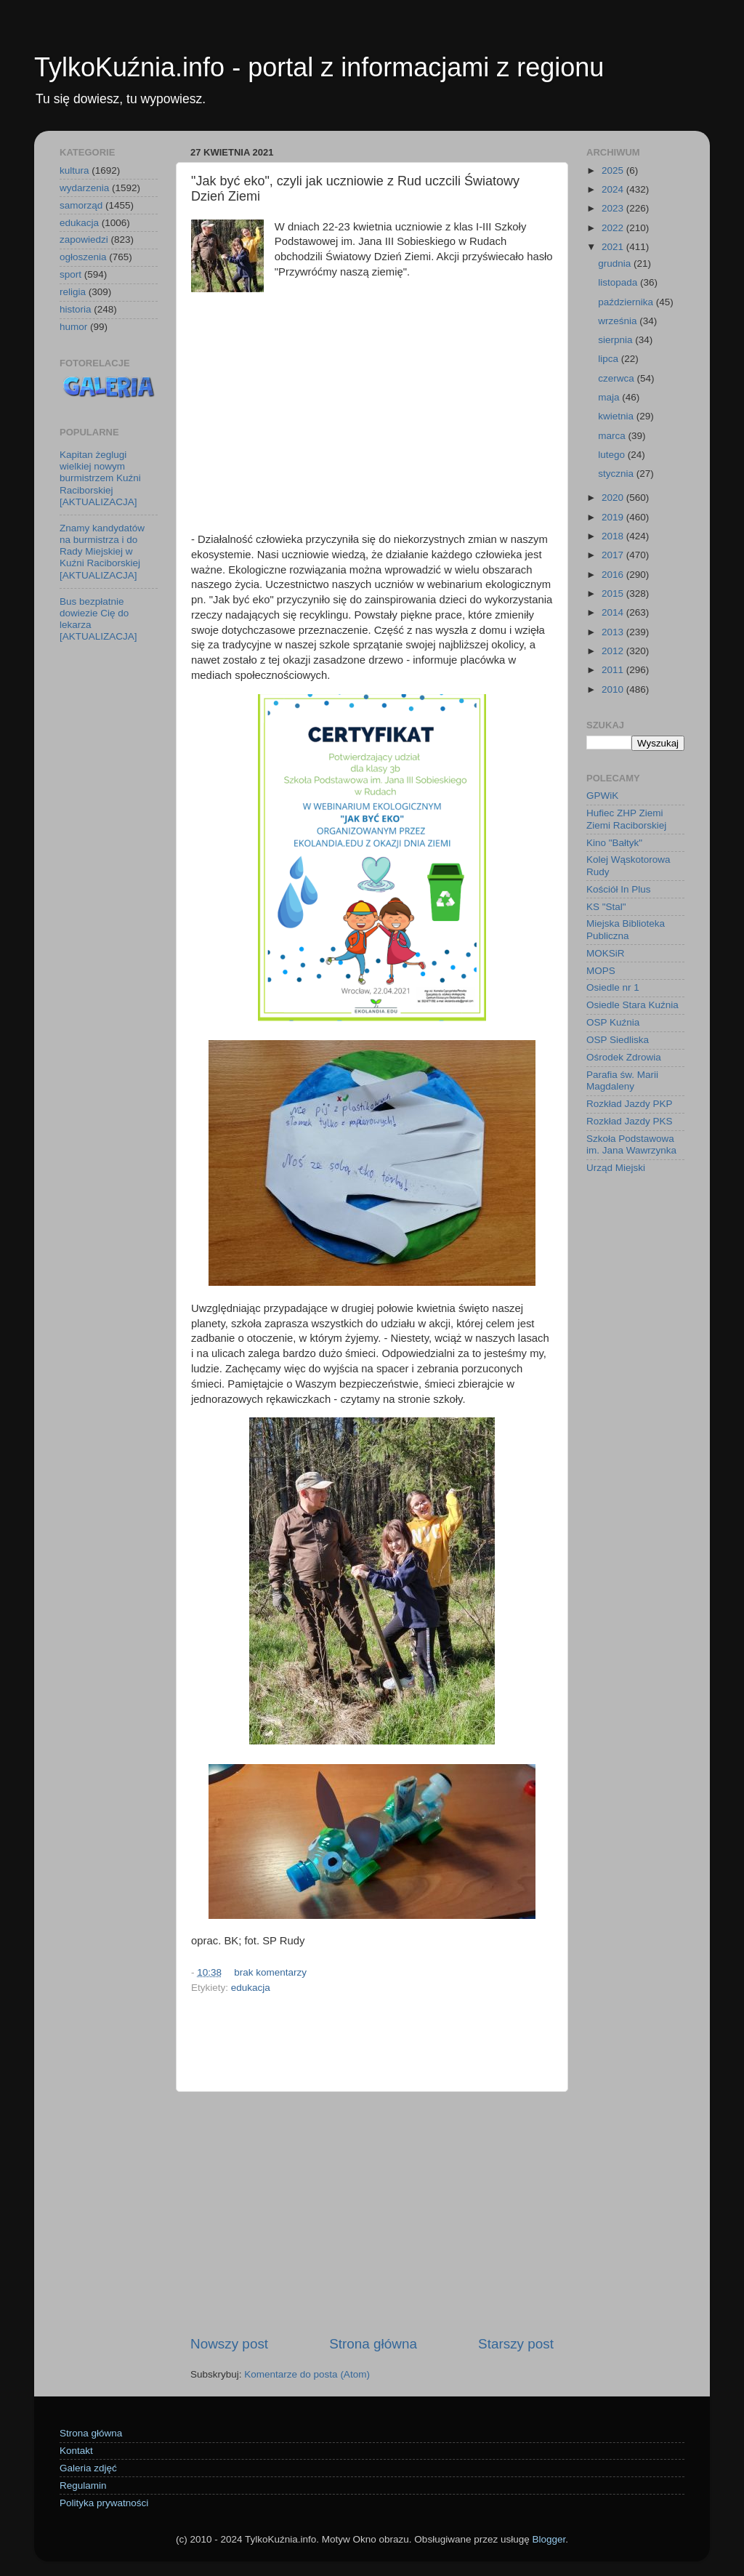  I want to click on września, so click(618, 320).